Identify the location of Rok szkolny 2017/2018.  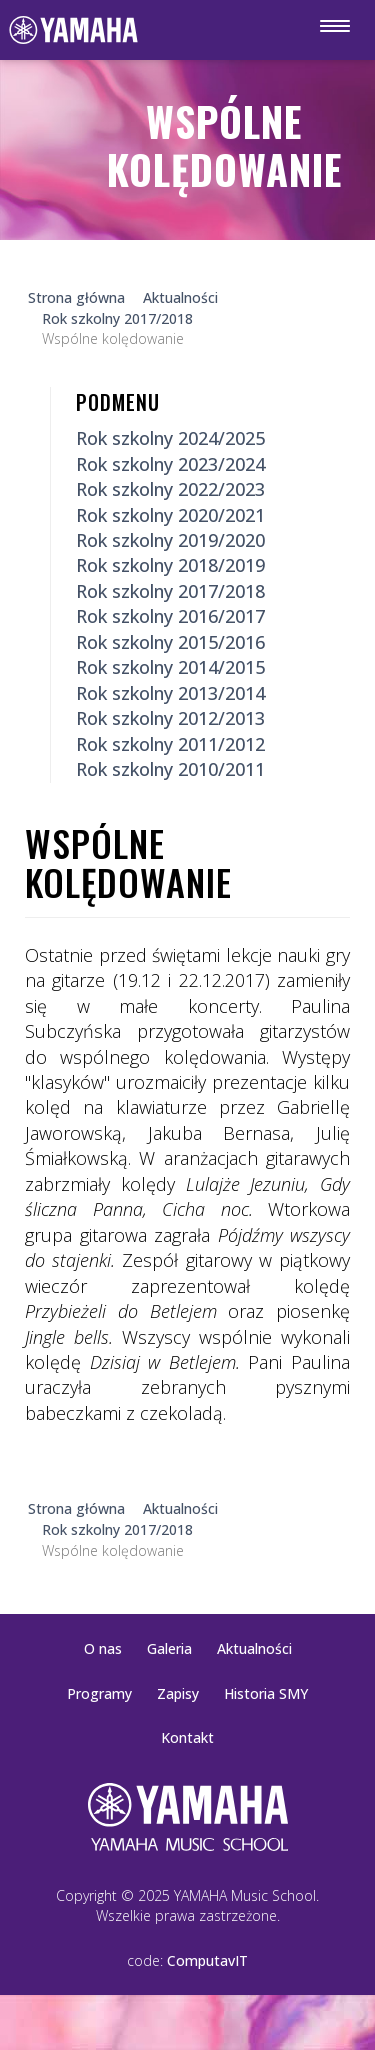
(170, 591).